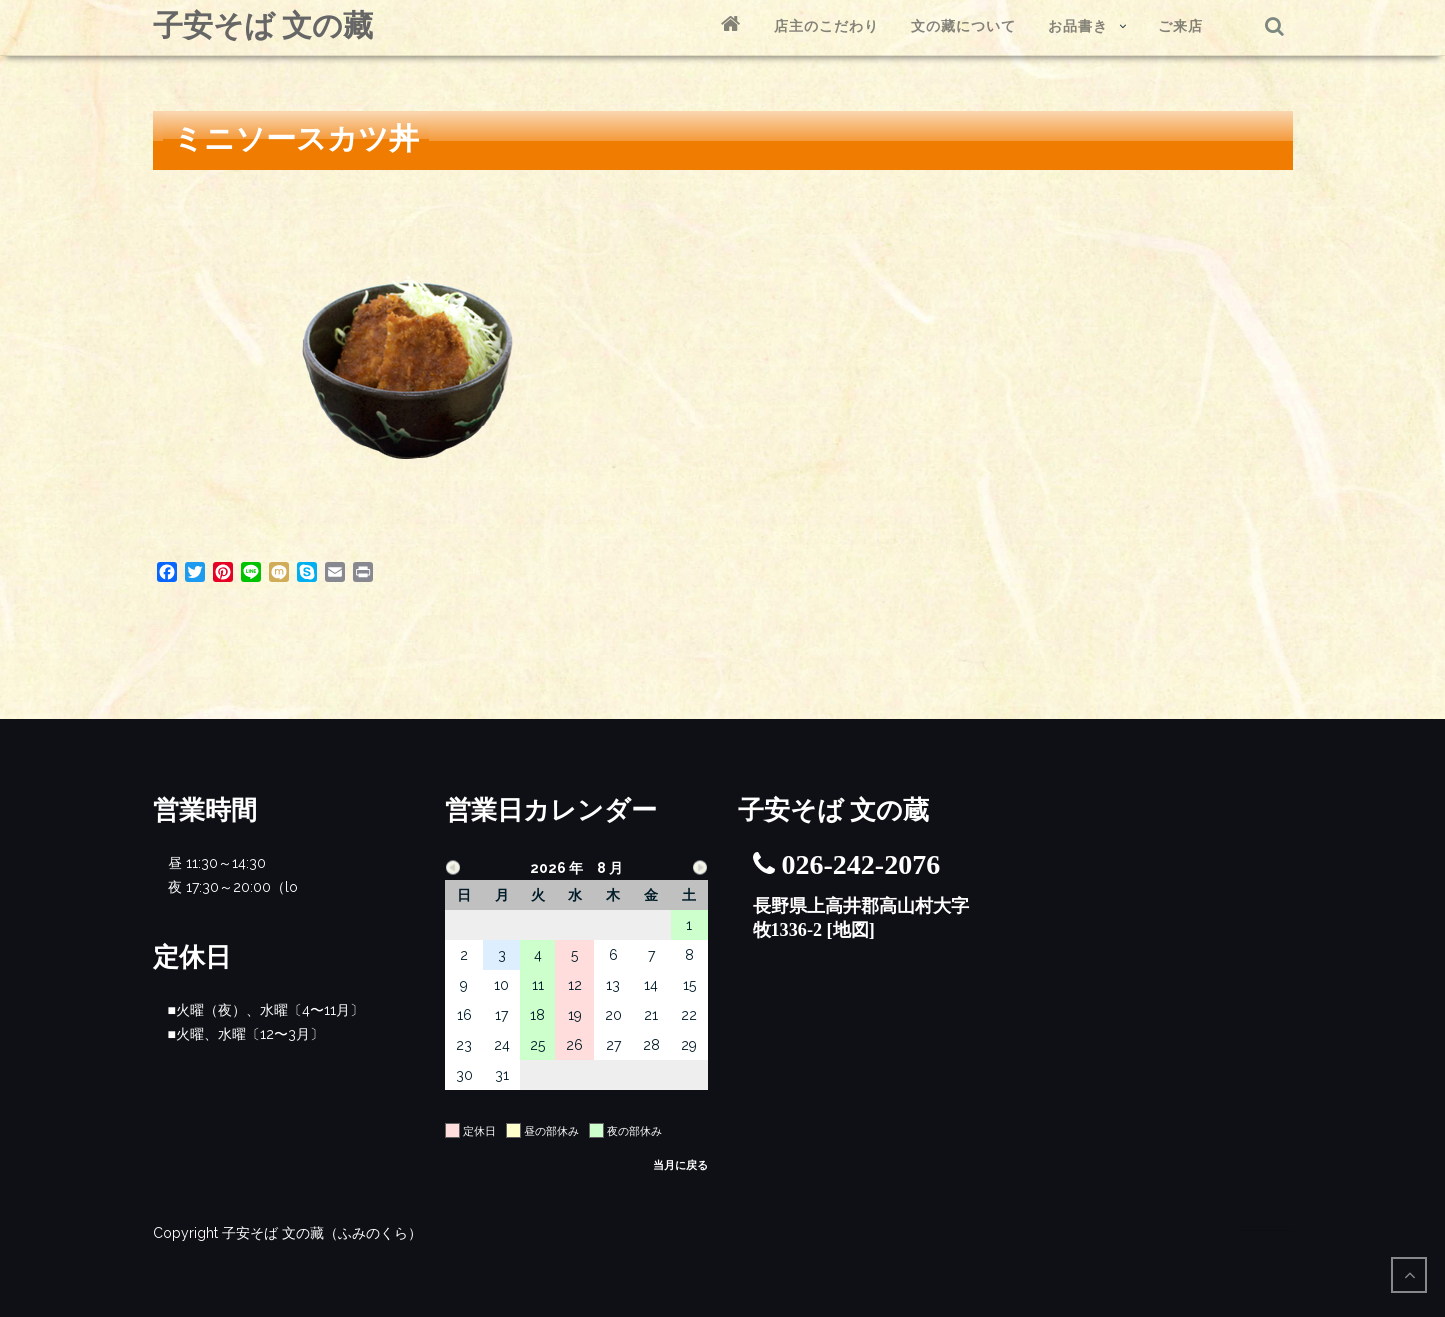 The width and height of the screenshot is (1445, 1317). I want to click on 店主のこだわり, so click(826, 26).